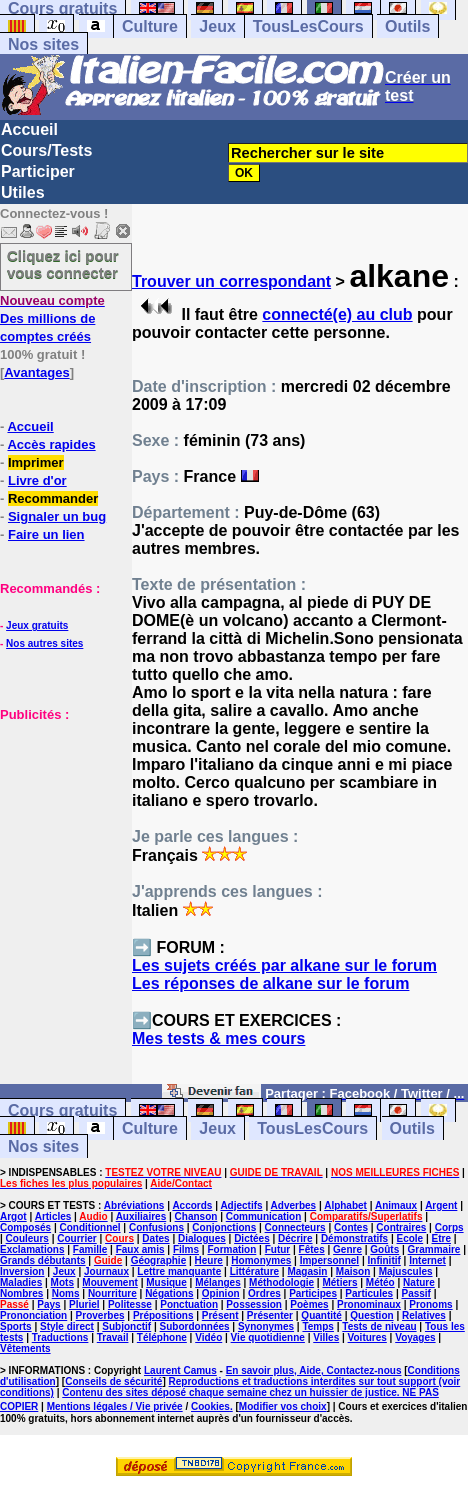  What do you see at coordinates (367, 1337) in the screenshot?
I see `Voitures` at bounding box center [367, 1337].